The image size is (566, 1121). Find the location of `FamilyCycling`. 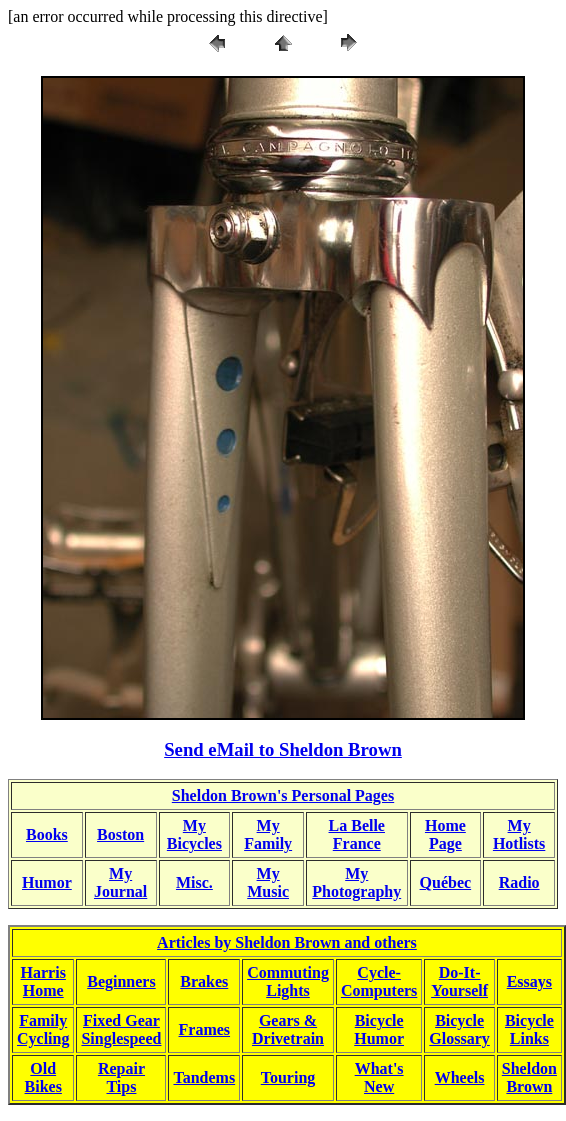

FamilyCycling is located at coordinates (43, 1029).